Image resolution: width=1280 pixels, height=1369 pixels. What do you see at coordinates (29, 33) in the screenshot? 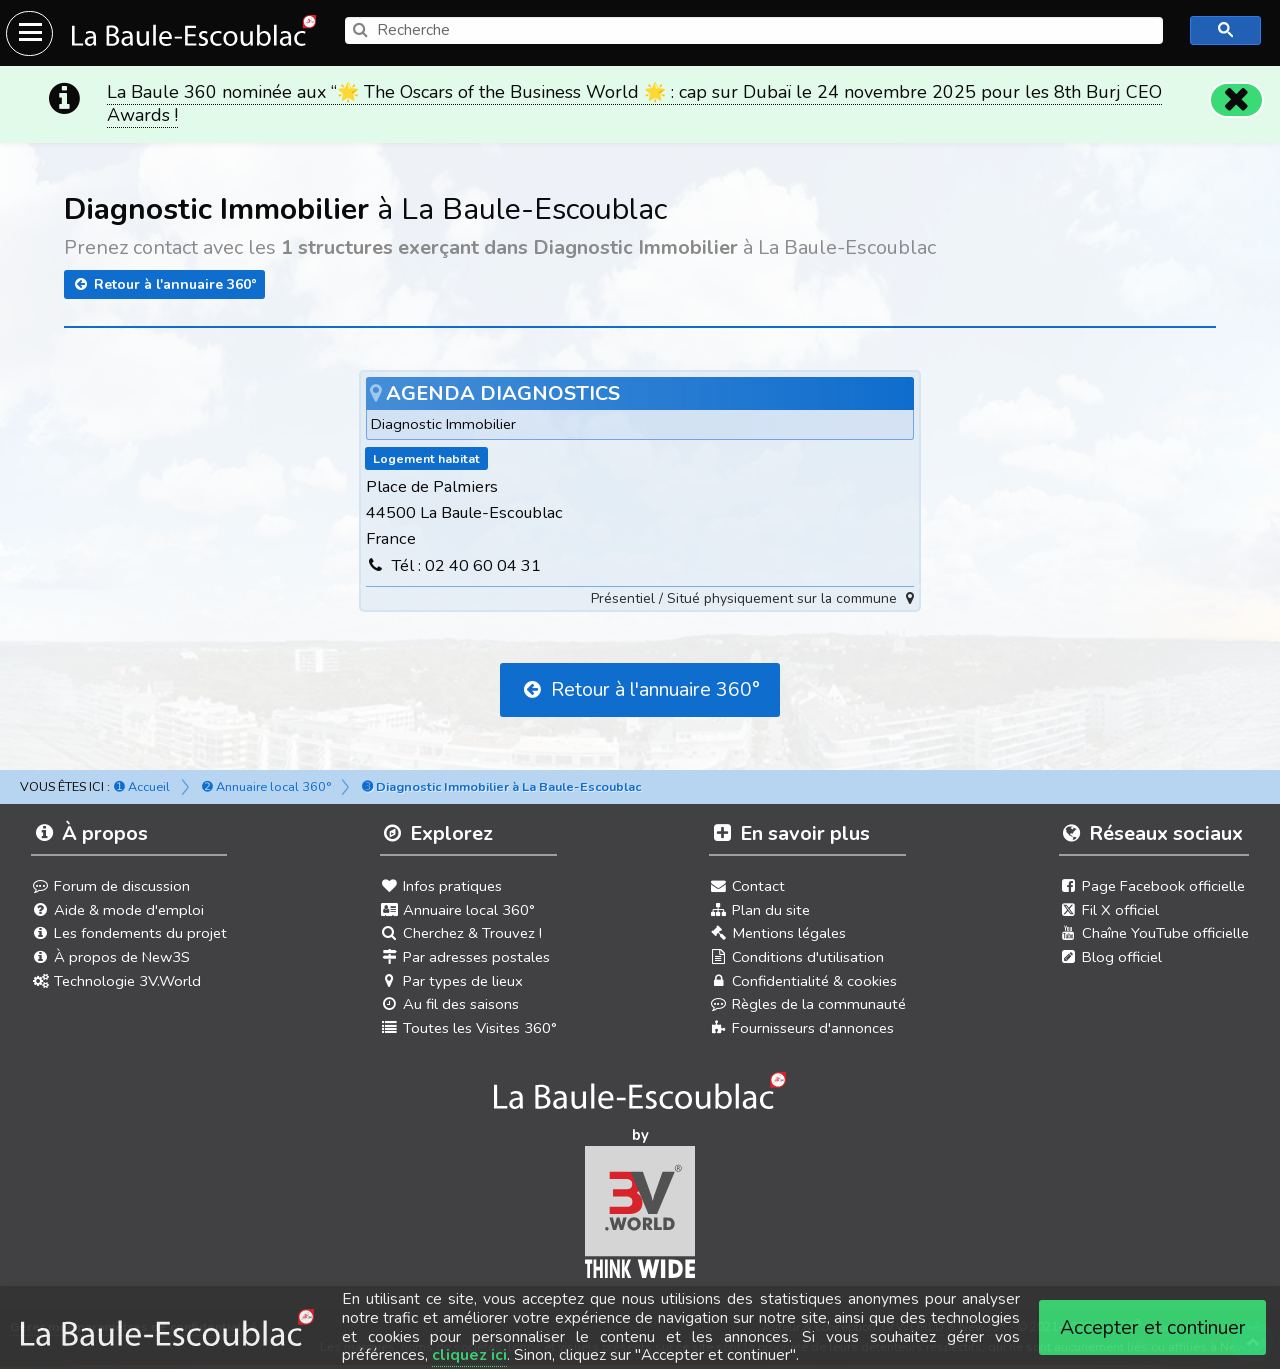
I see `[Ouvrir le menu du site]` at bounding box center [29, 33].